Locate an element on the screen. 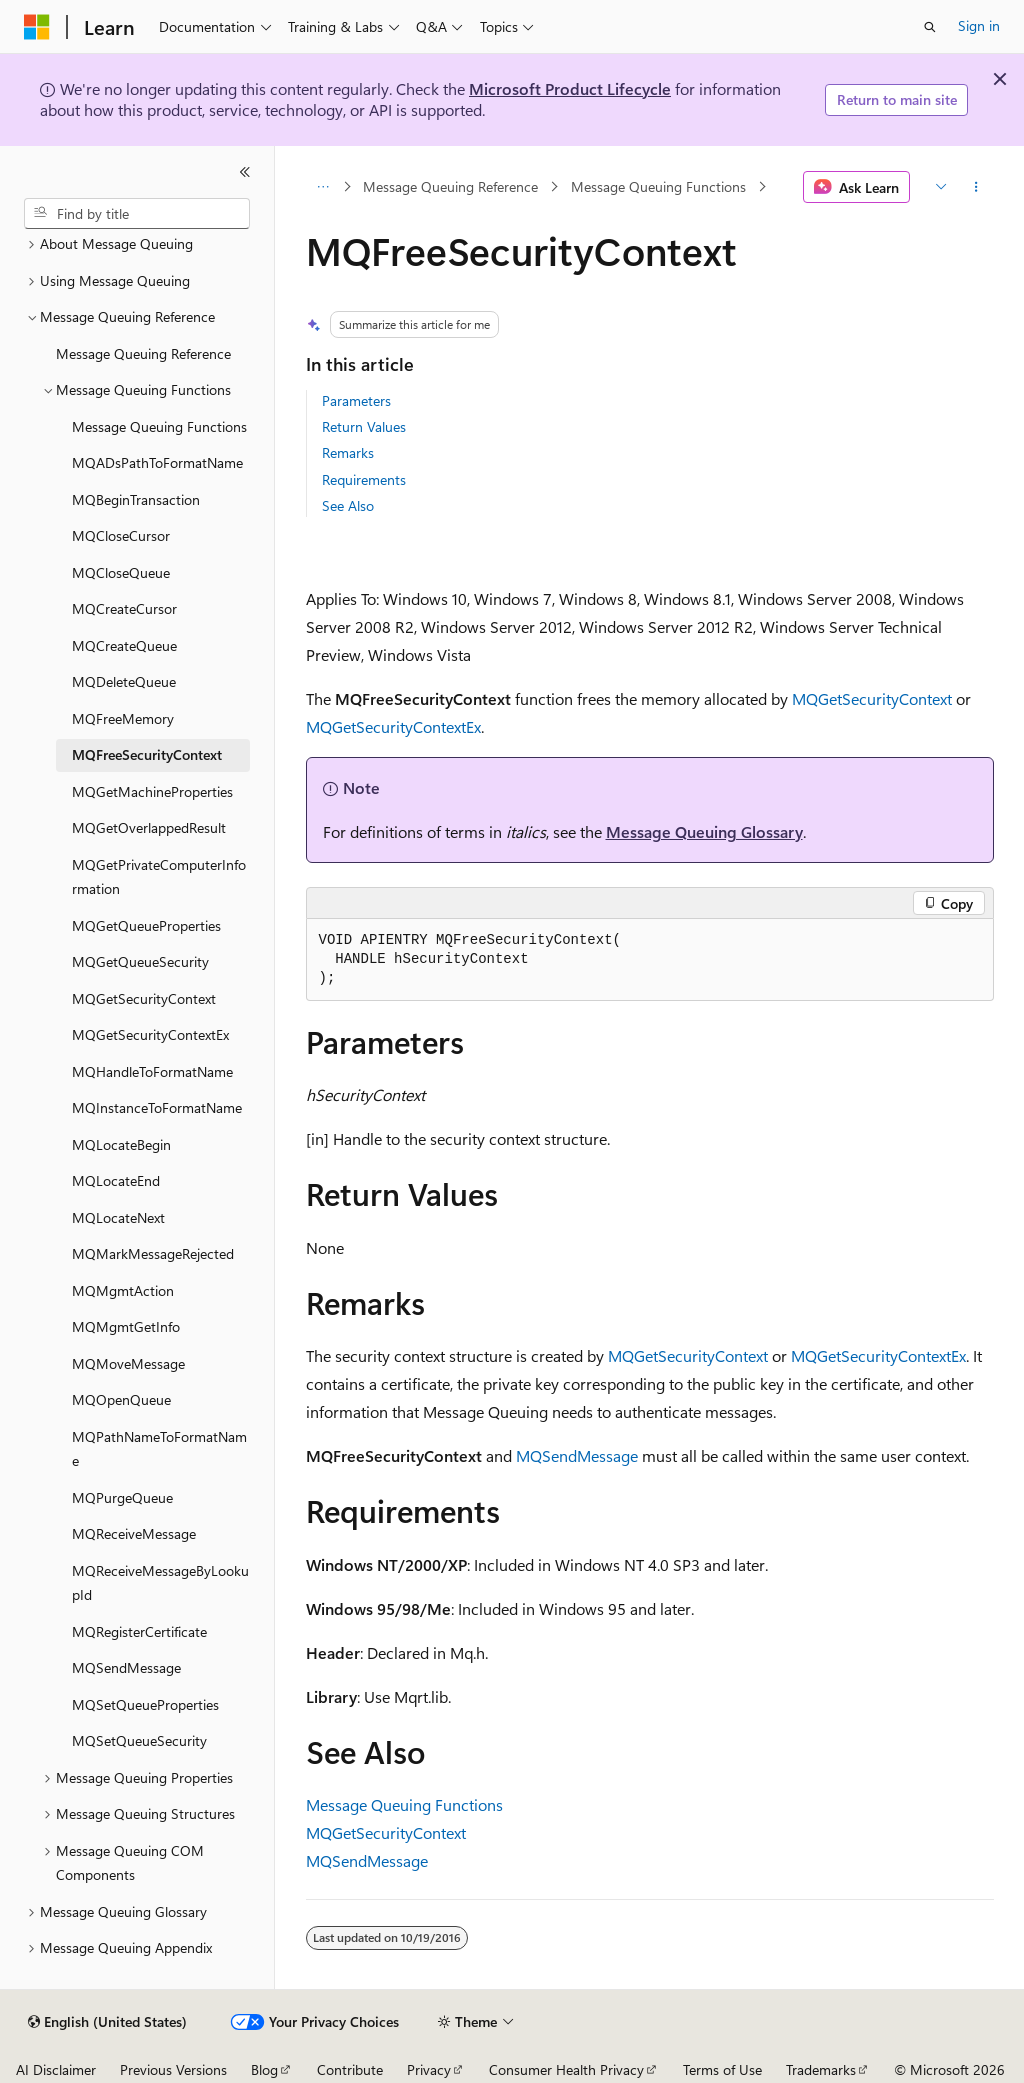  Message Queuing Reference [treeitem] is located at coordinates (143, 353).